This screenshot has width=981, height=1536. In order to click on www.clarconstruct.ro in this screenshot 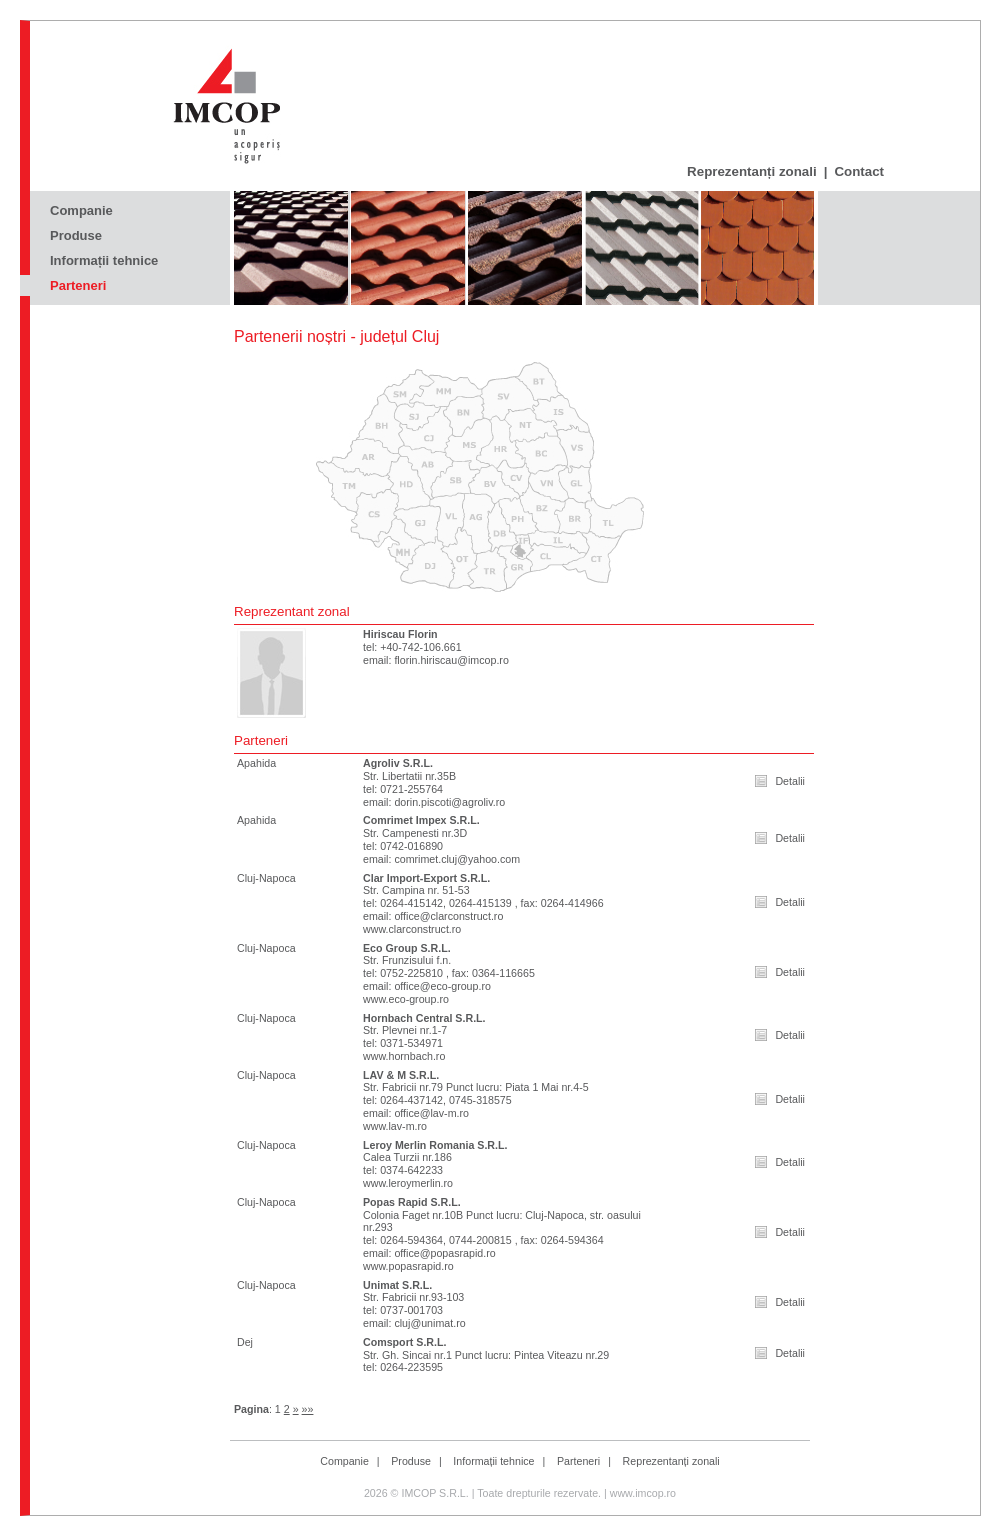, I will do `click(412, 929)`.